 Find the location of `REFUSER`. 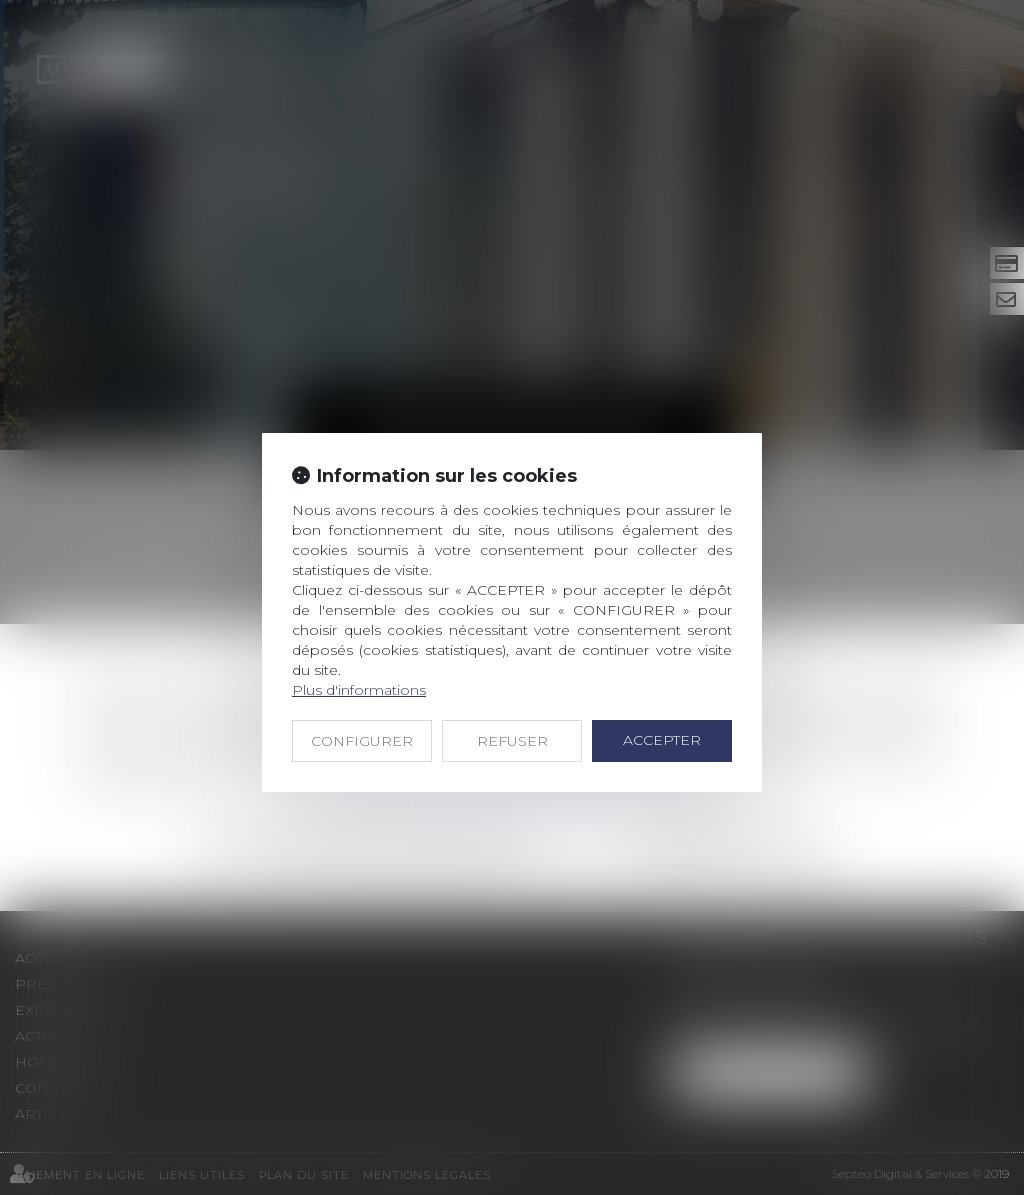

REFUSER is located at coordinates (512, 741).